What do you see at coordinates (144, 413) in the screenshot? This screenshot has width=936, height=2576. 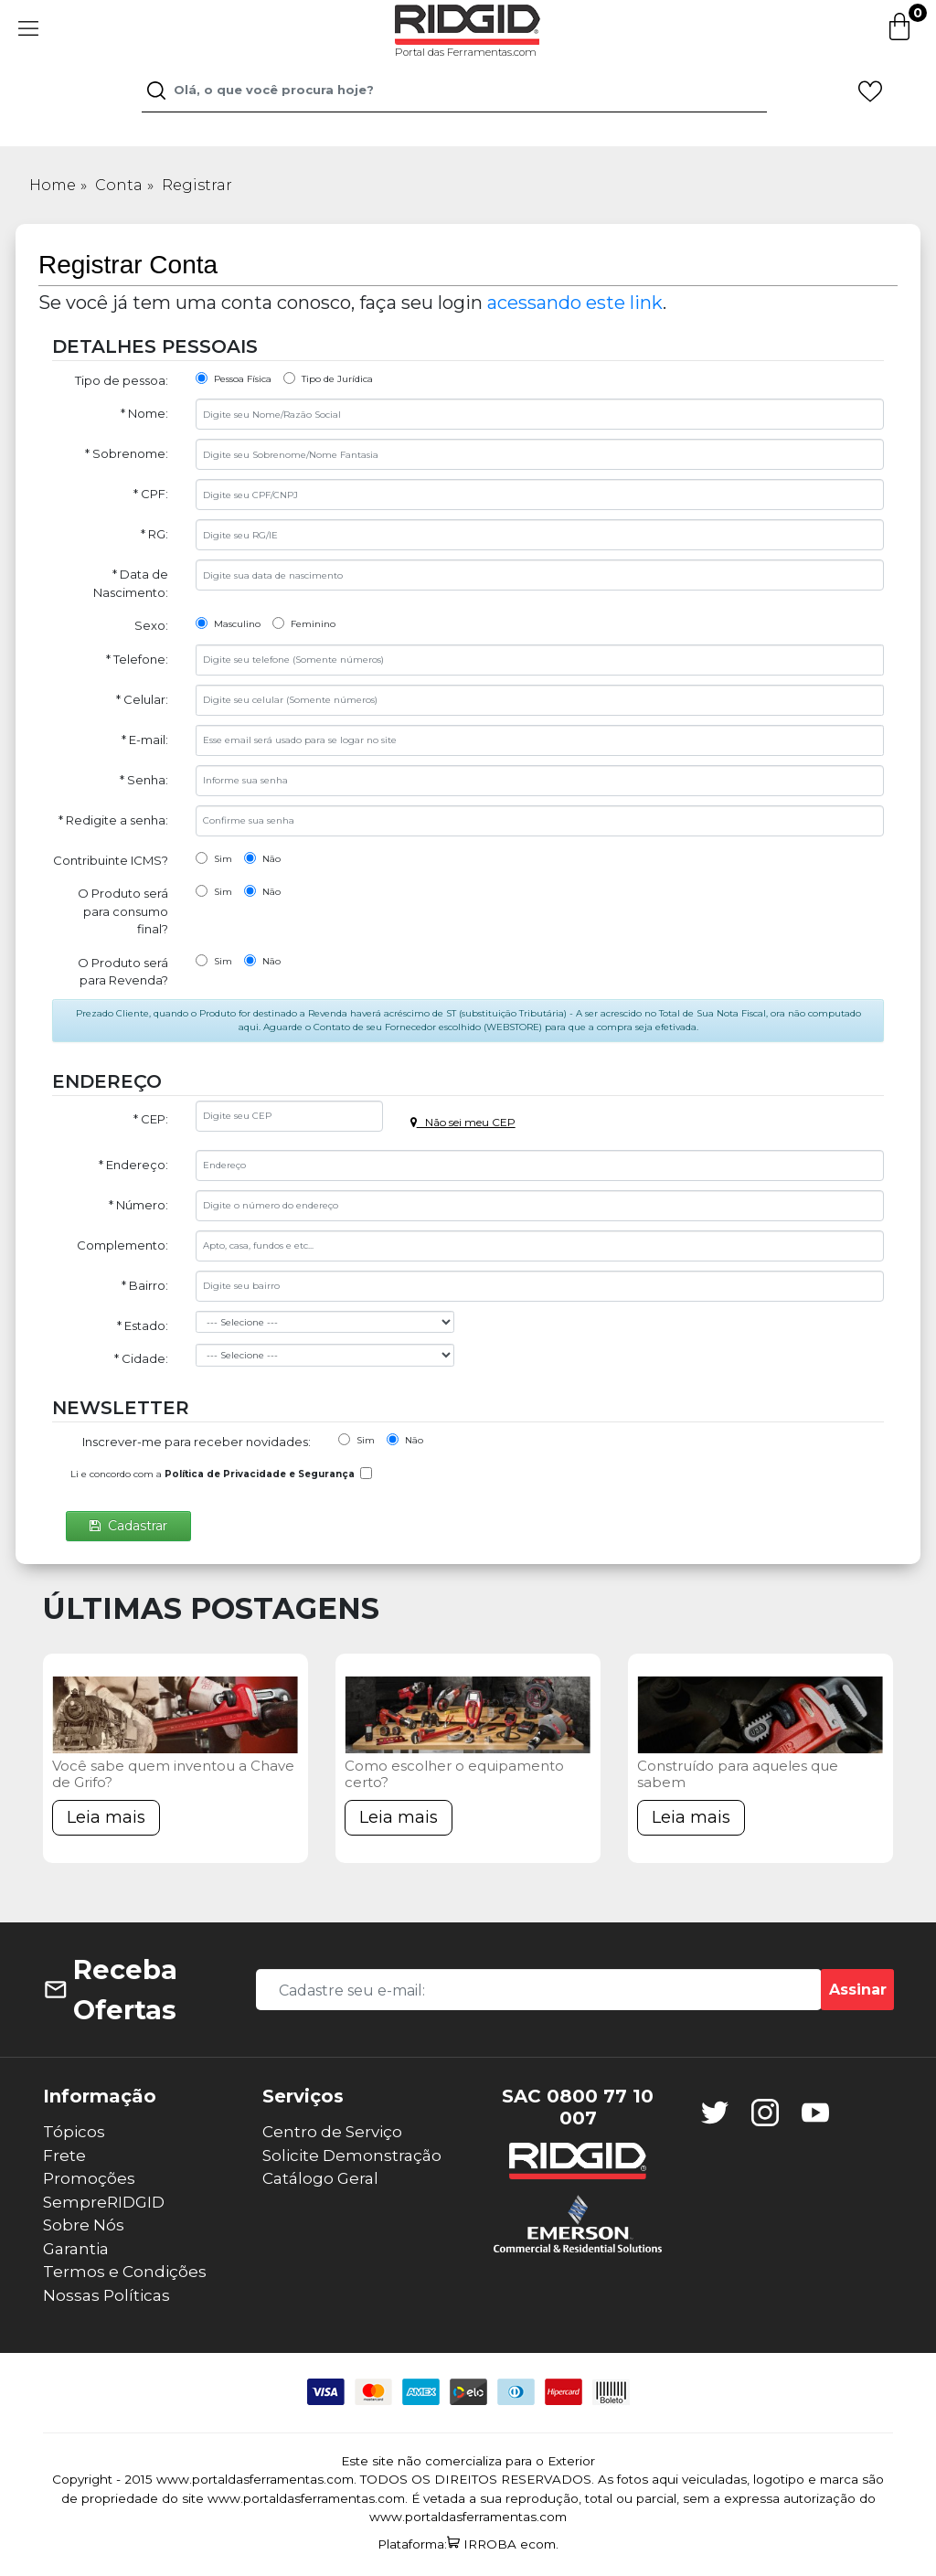 I see `* Nome:` at bounding box center [144, 413].